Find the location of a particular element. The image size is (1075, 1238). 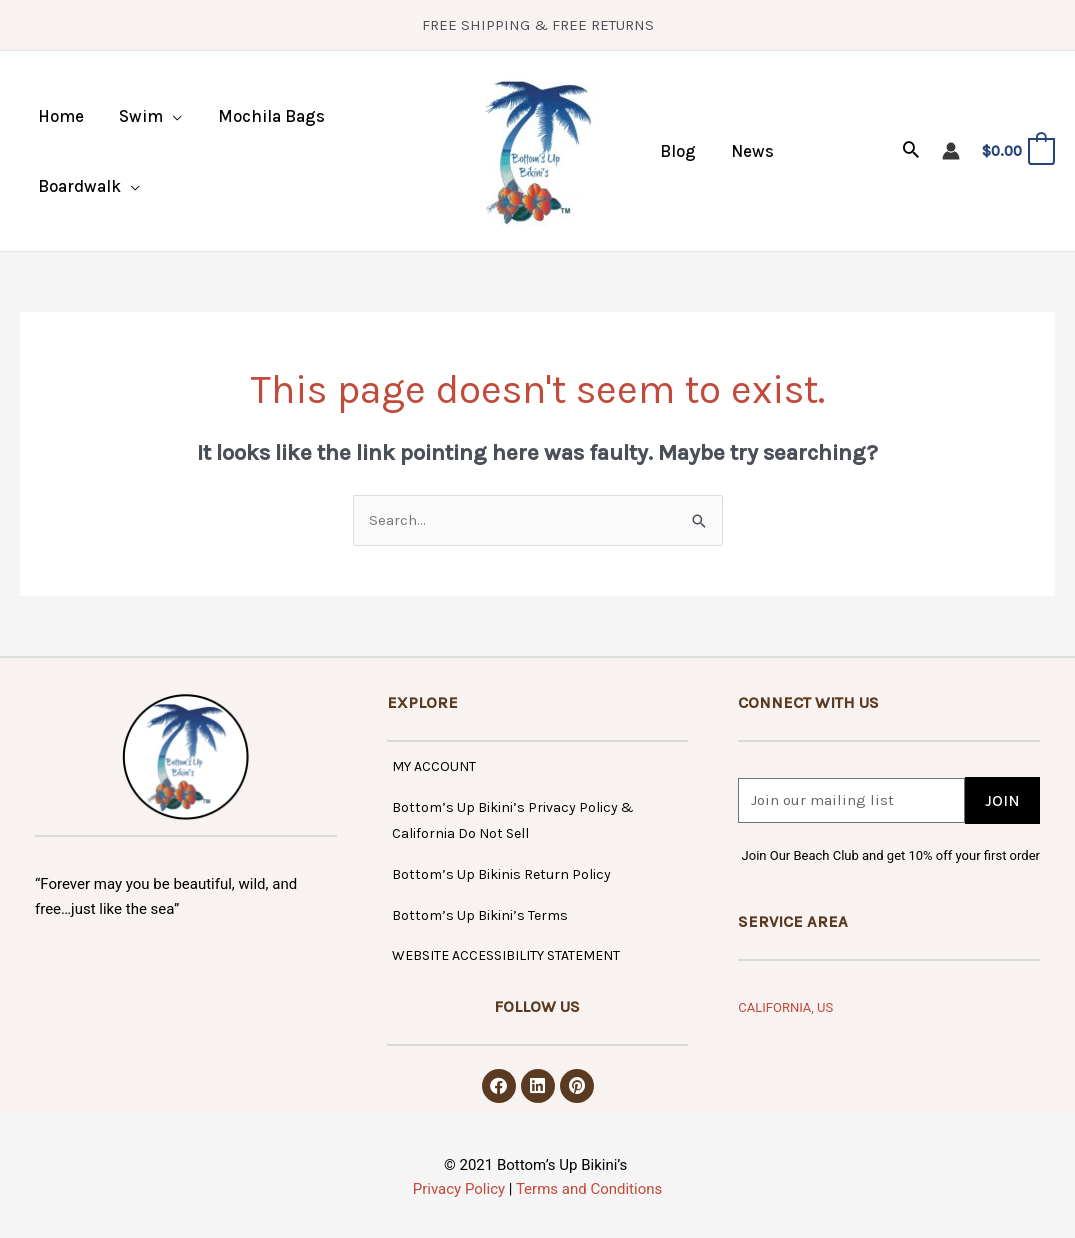

[Account icon link] is located at coordinates (951, 151).